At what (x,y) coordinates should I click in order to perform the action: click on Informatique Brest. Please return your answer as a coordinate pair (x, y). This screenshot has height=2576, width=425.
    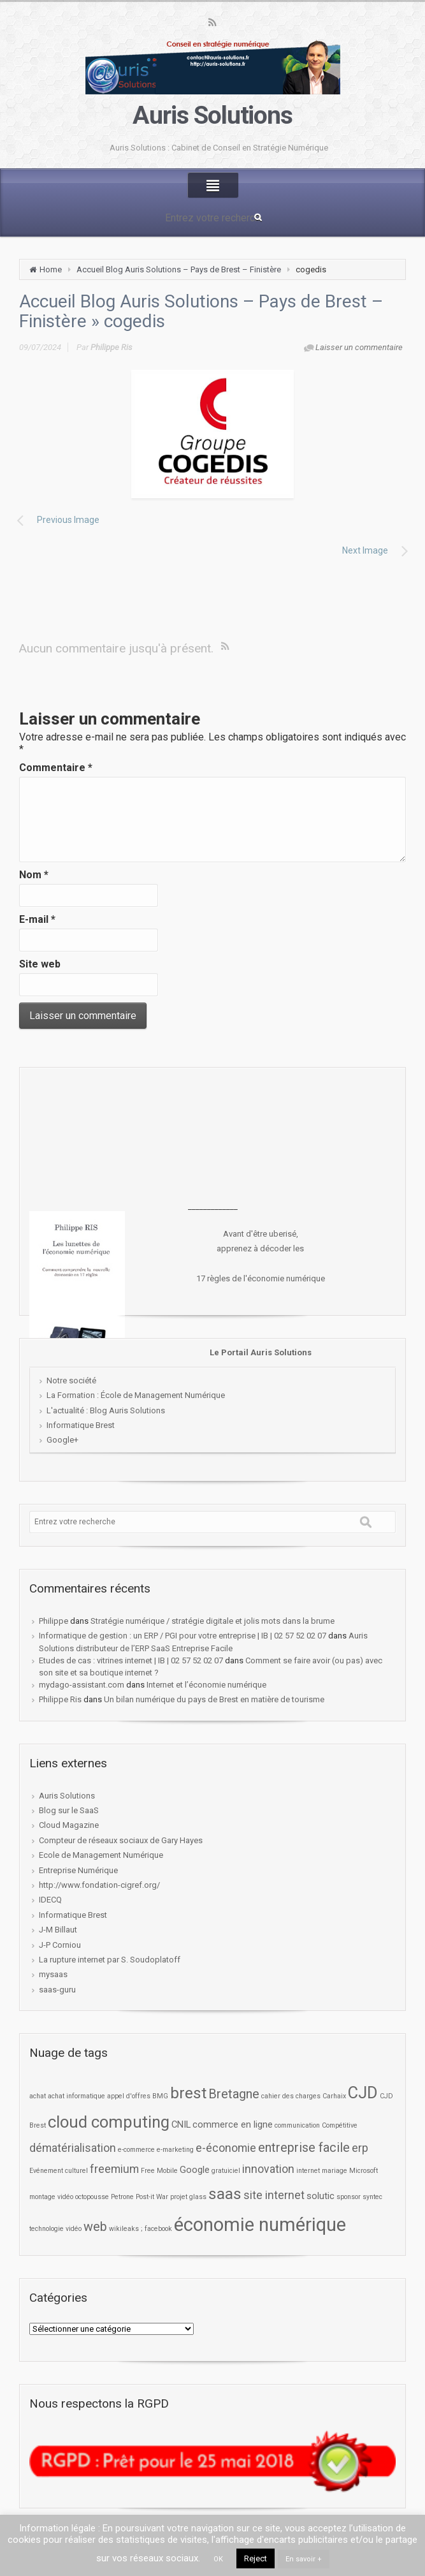
    Looking at the image, I should click on (81, 1425).